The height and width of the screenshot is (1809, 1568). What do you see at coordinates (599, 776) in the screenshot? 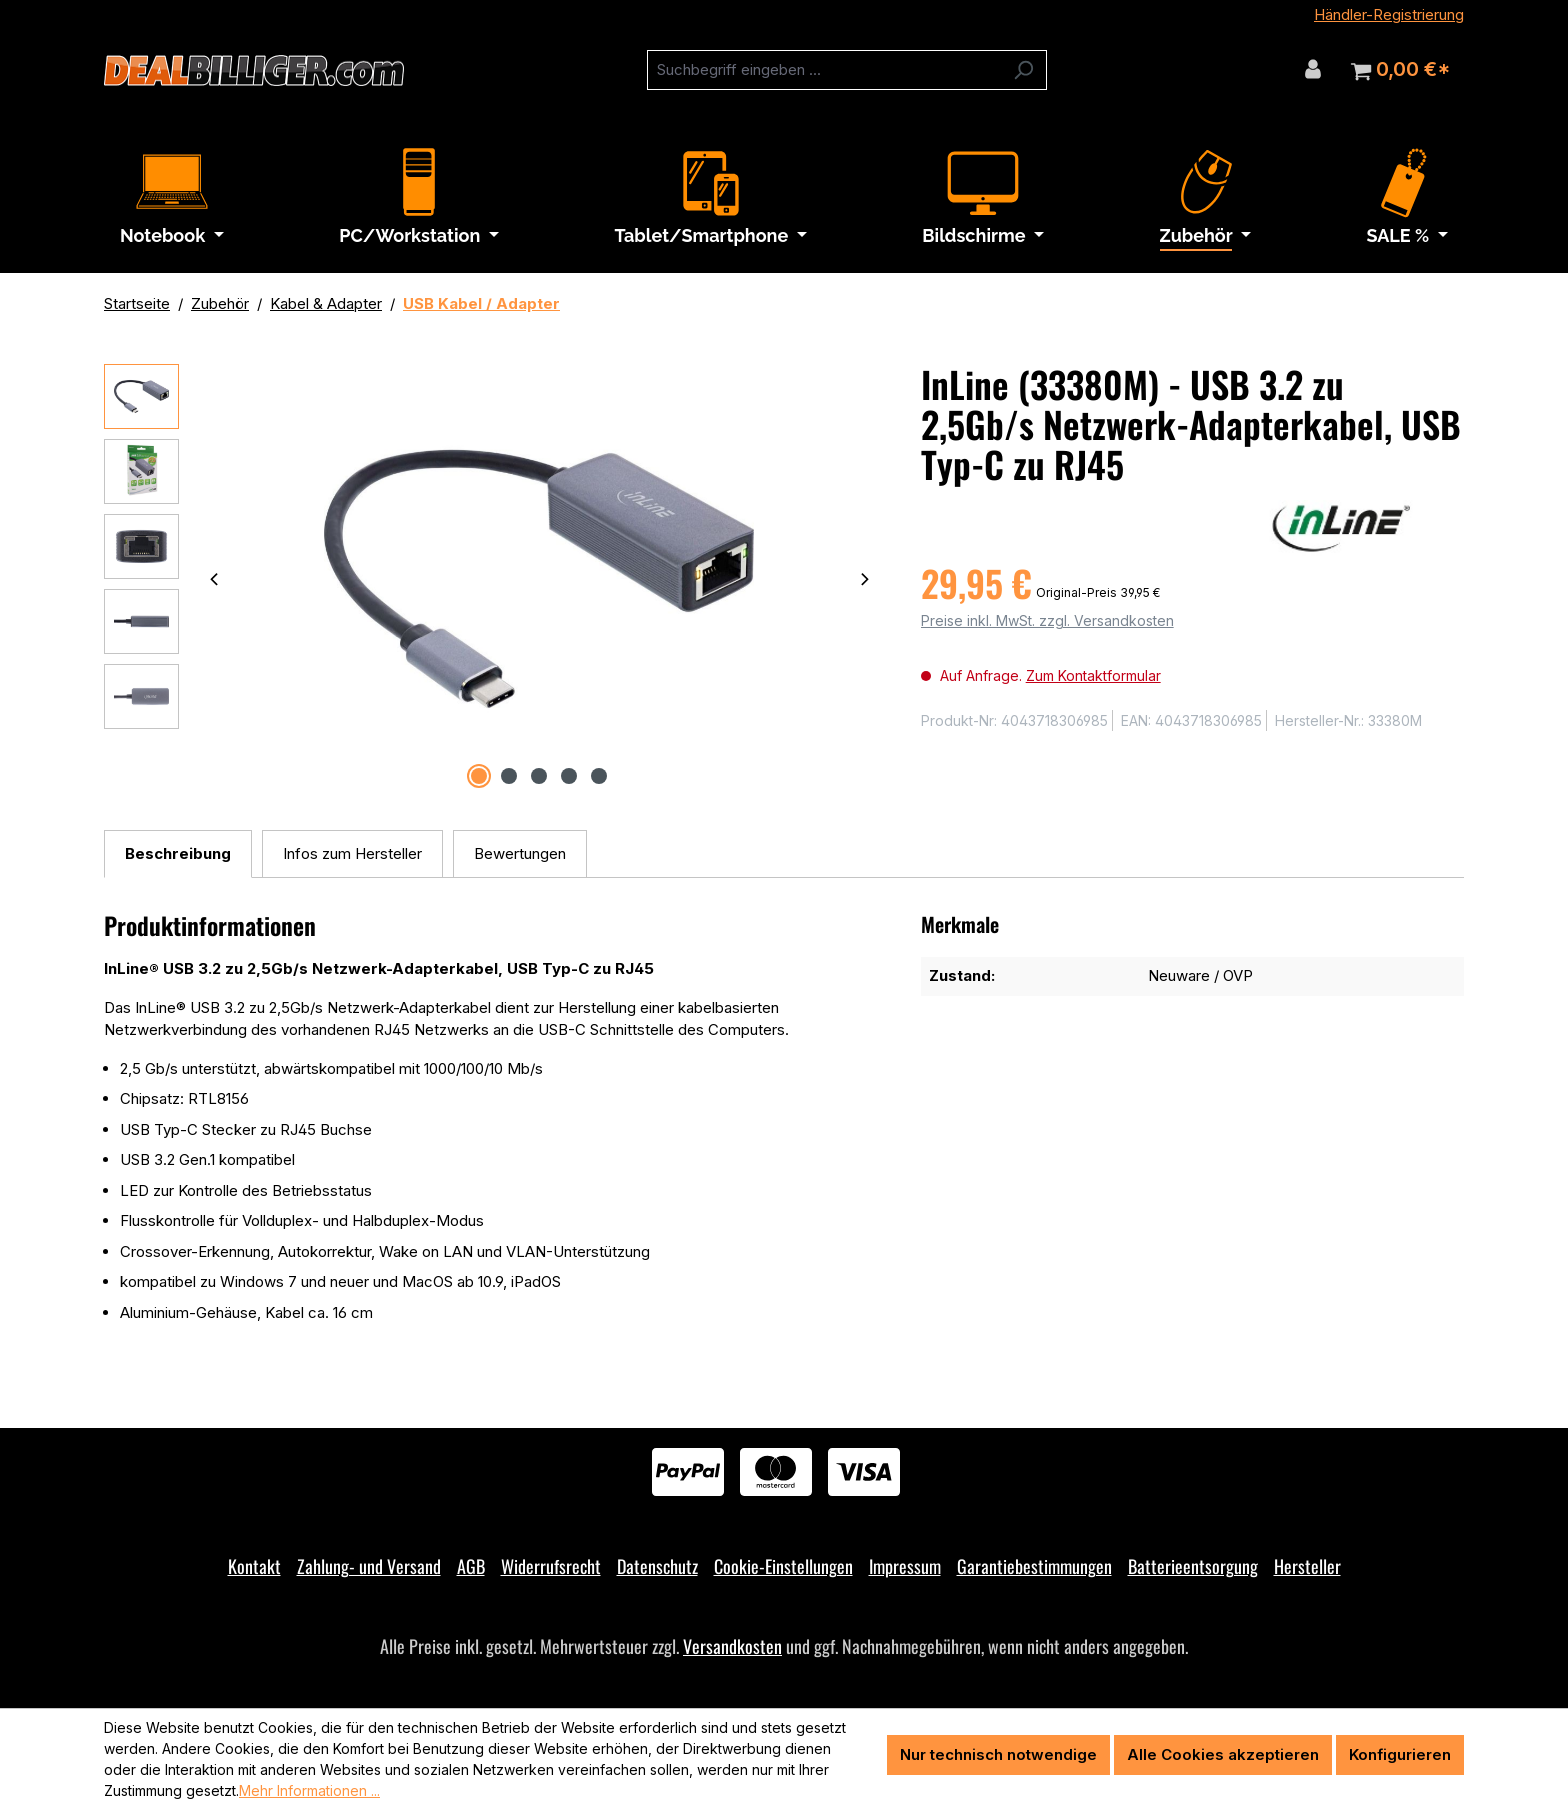
I see `[Zeige Bild 5 von 5]` at bounding box center [599, 776].